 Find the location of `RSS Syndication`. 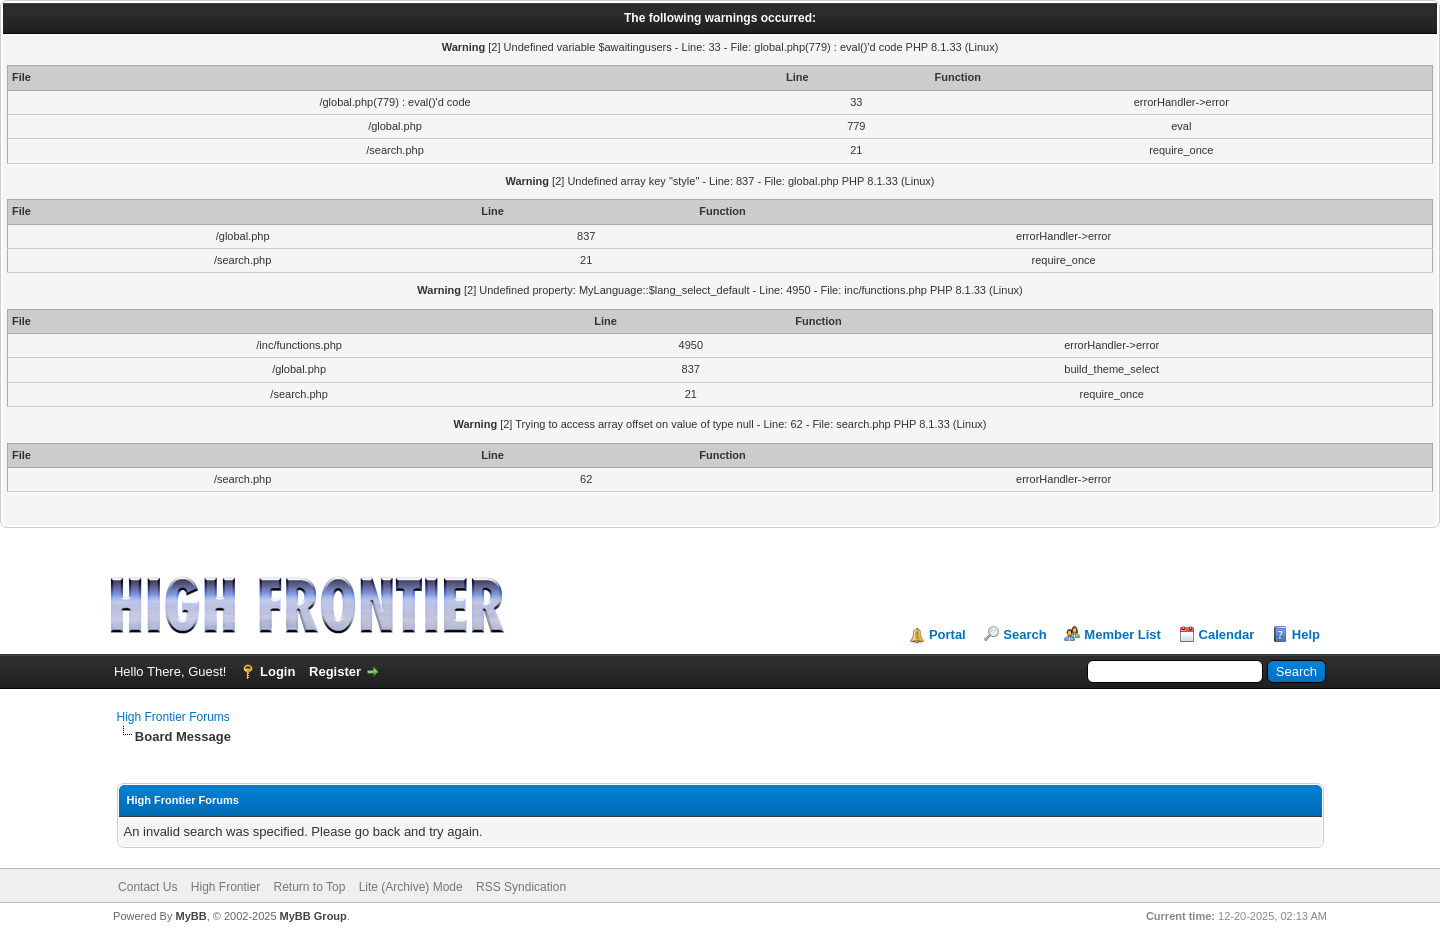

RSS Syndication is located at coordinates (521, 887).